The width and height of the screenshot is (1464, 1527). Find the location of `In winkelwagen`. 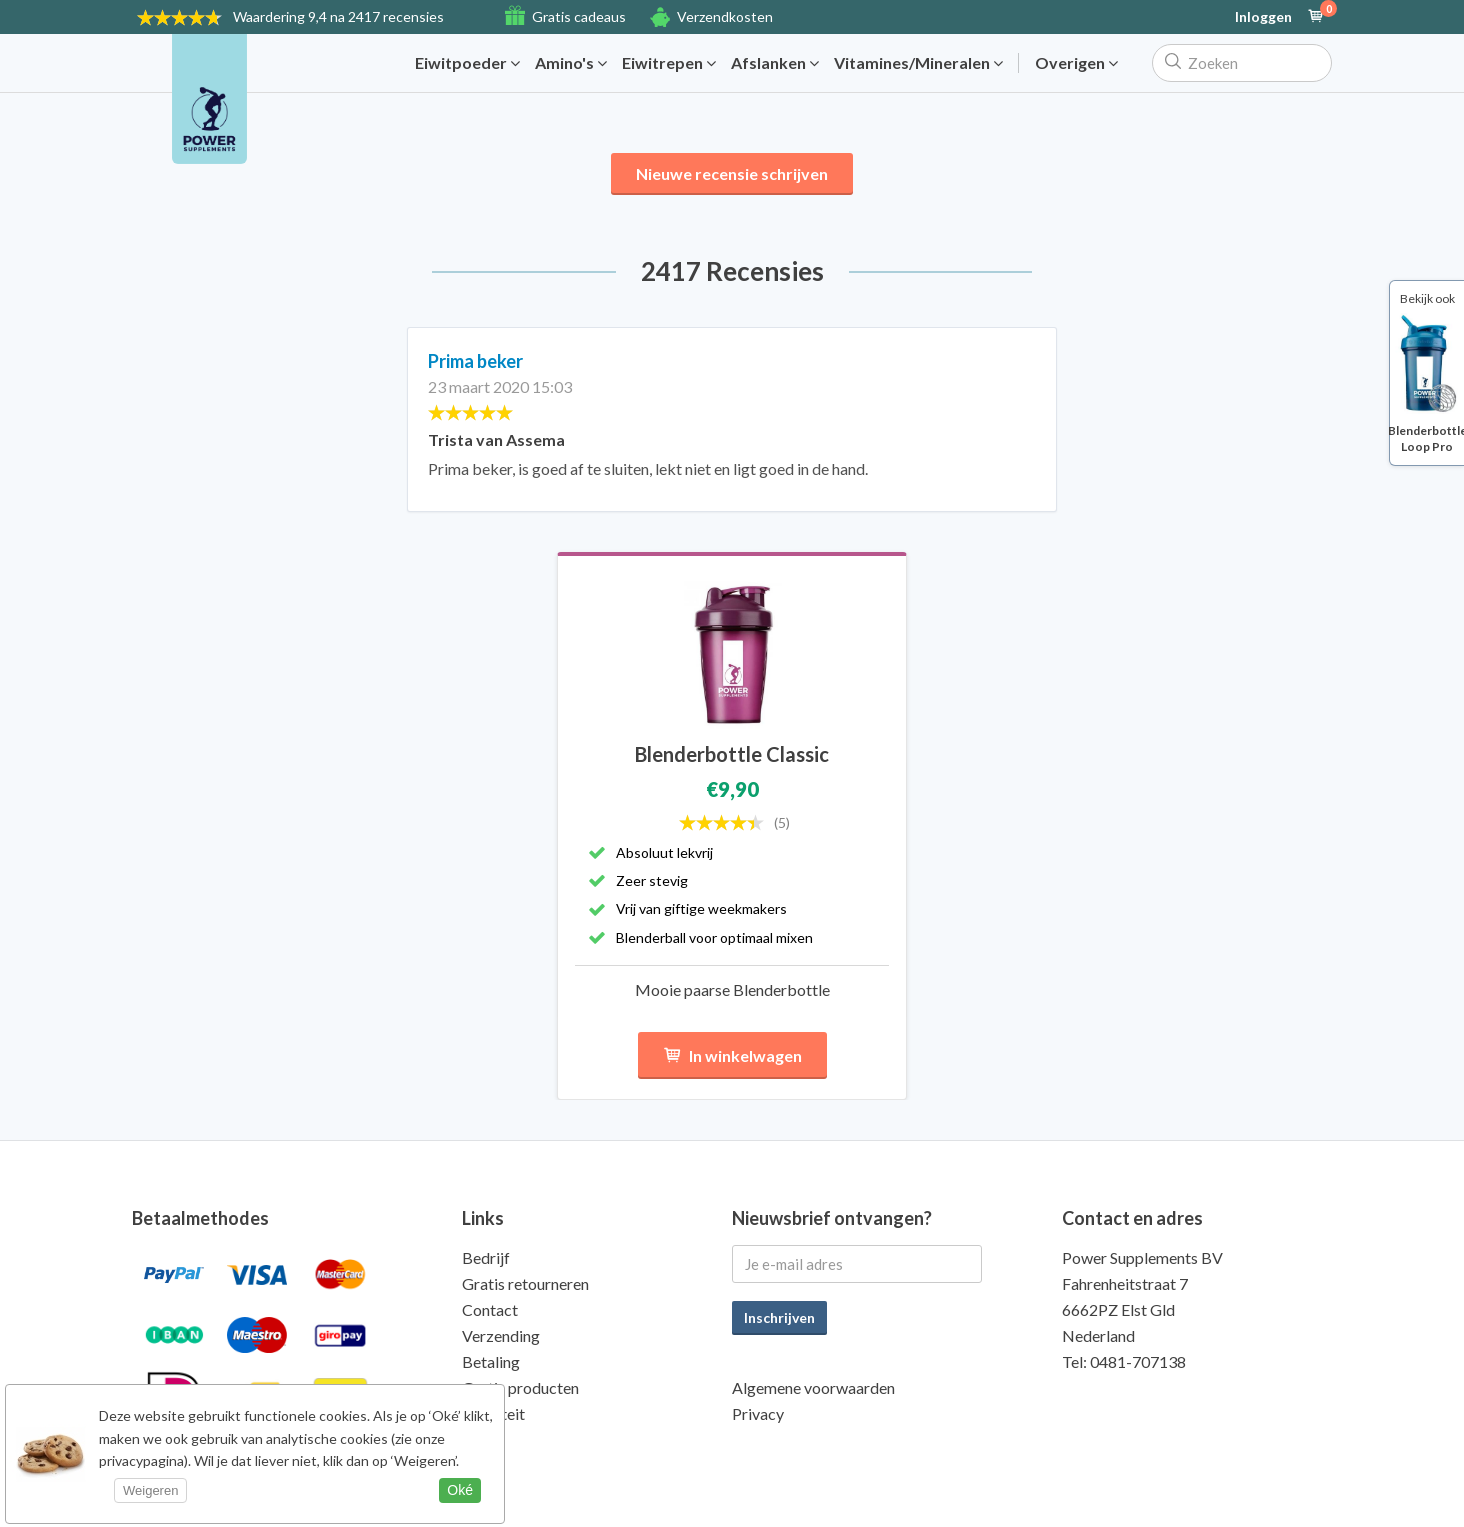

In winkelwagen is located at coordinates (732, 1055).